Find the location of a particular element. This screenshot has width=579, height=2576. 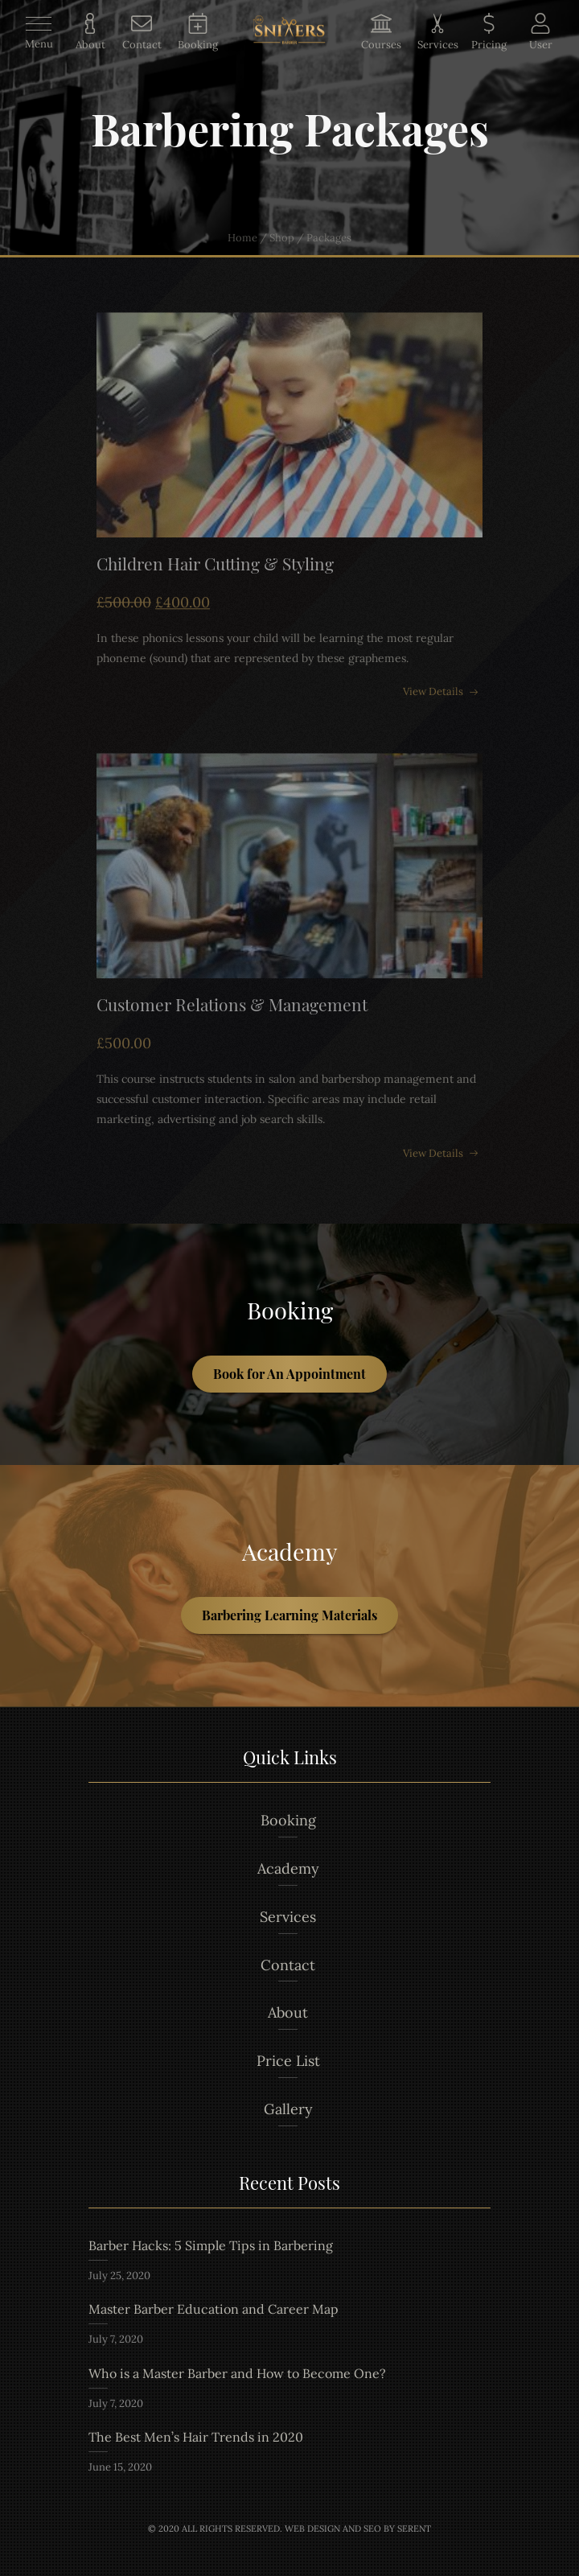

Price List is located at coordinates (288, 2060).